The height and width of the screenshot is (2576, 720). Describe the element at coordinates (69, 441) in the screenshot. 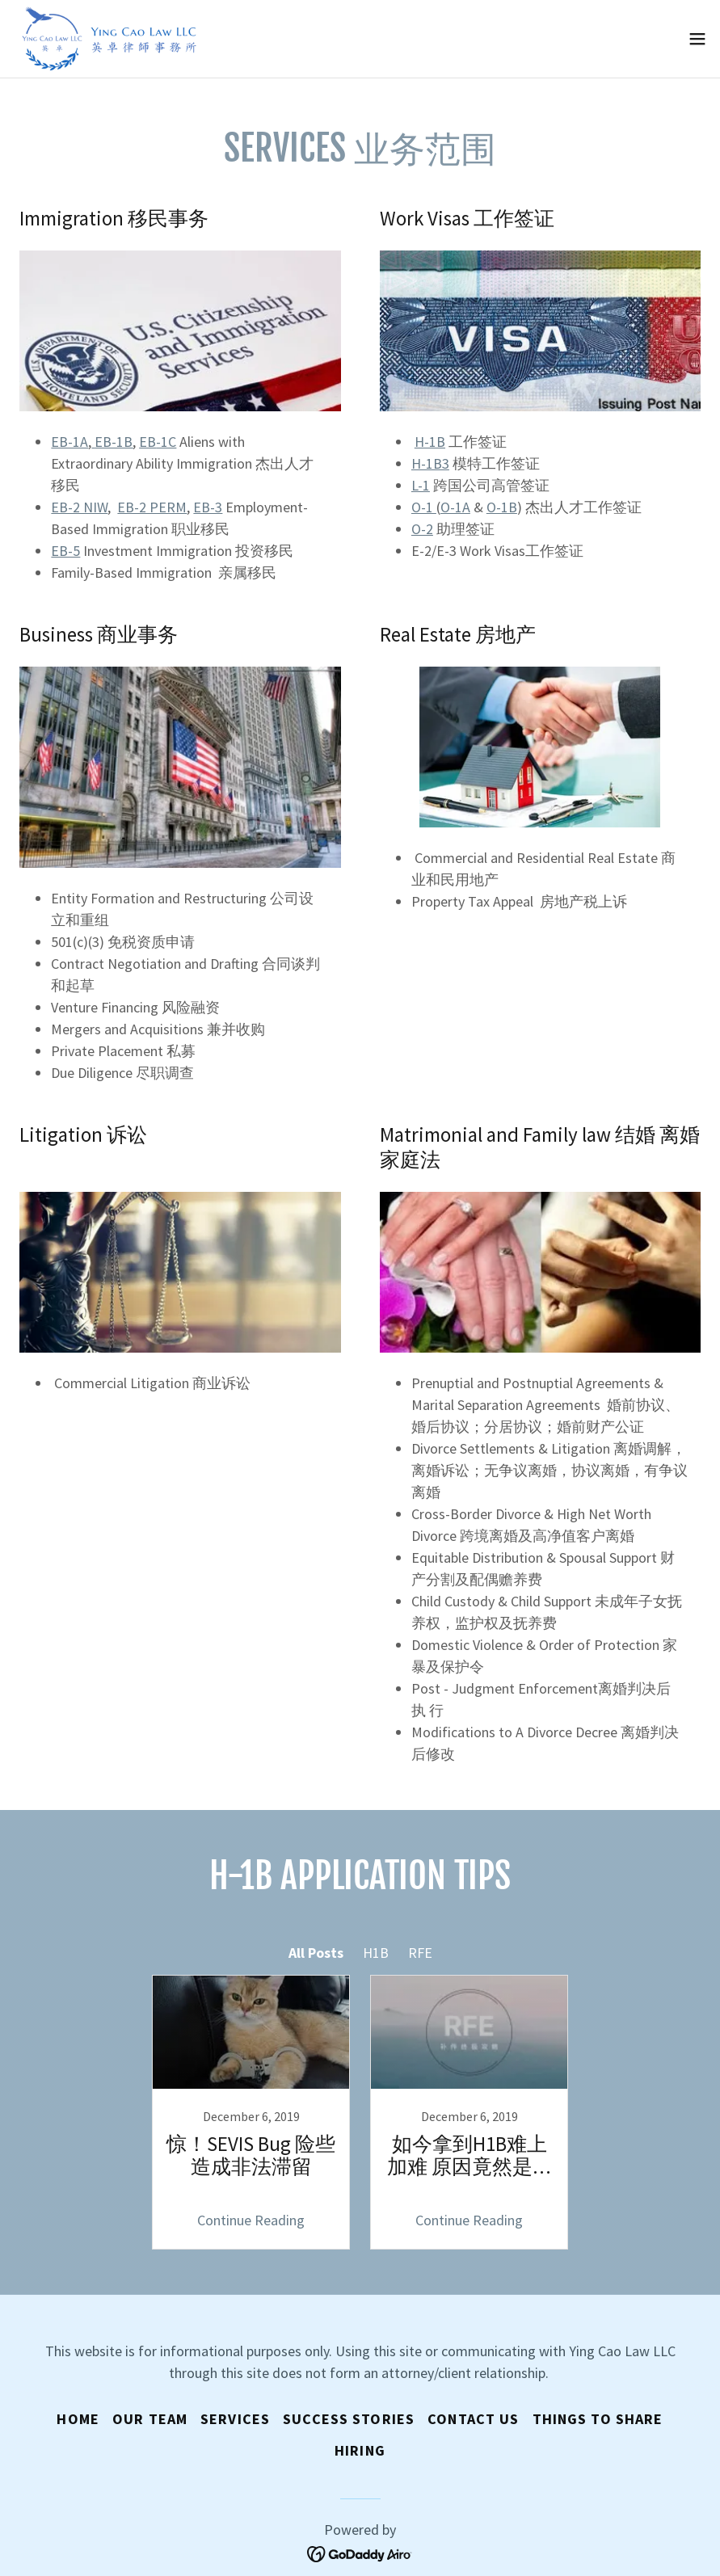

I see `EB-1A` at that location.